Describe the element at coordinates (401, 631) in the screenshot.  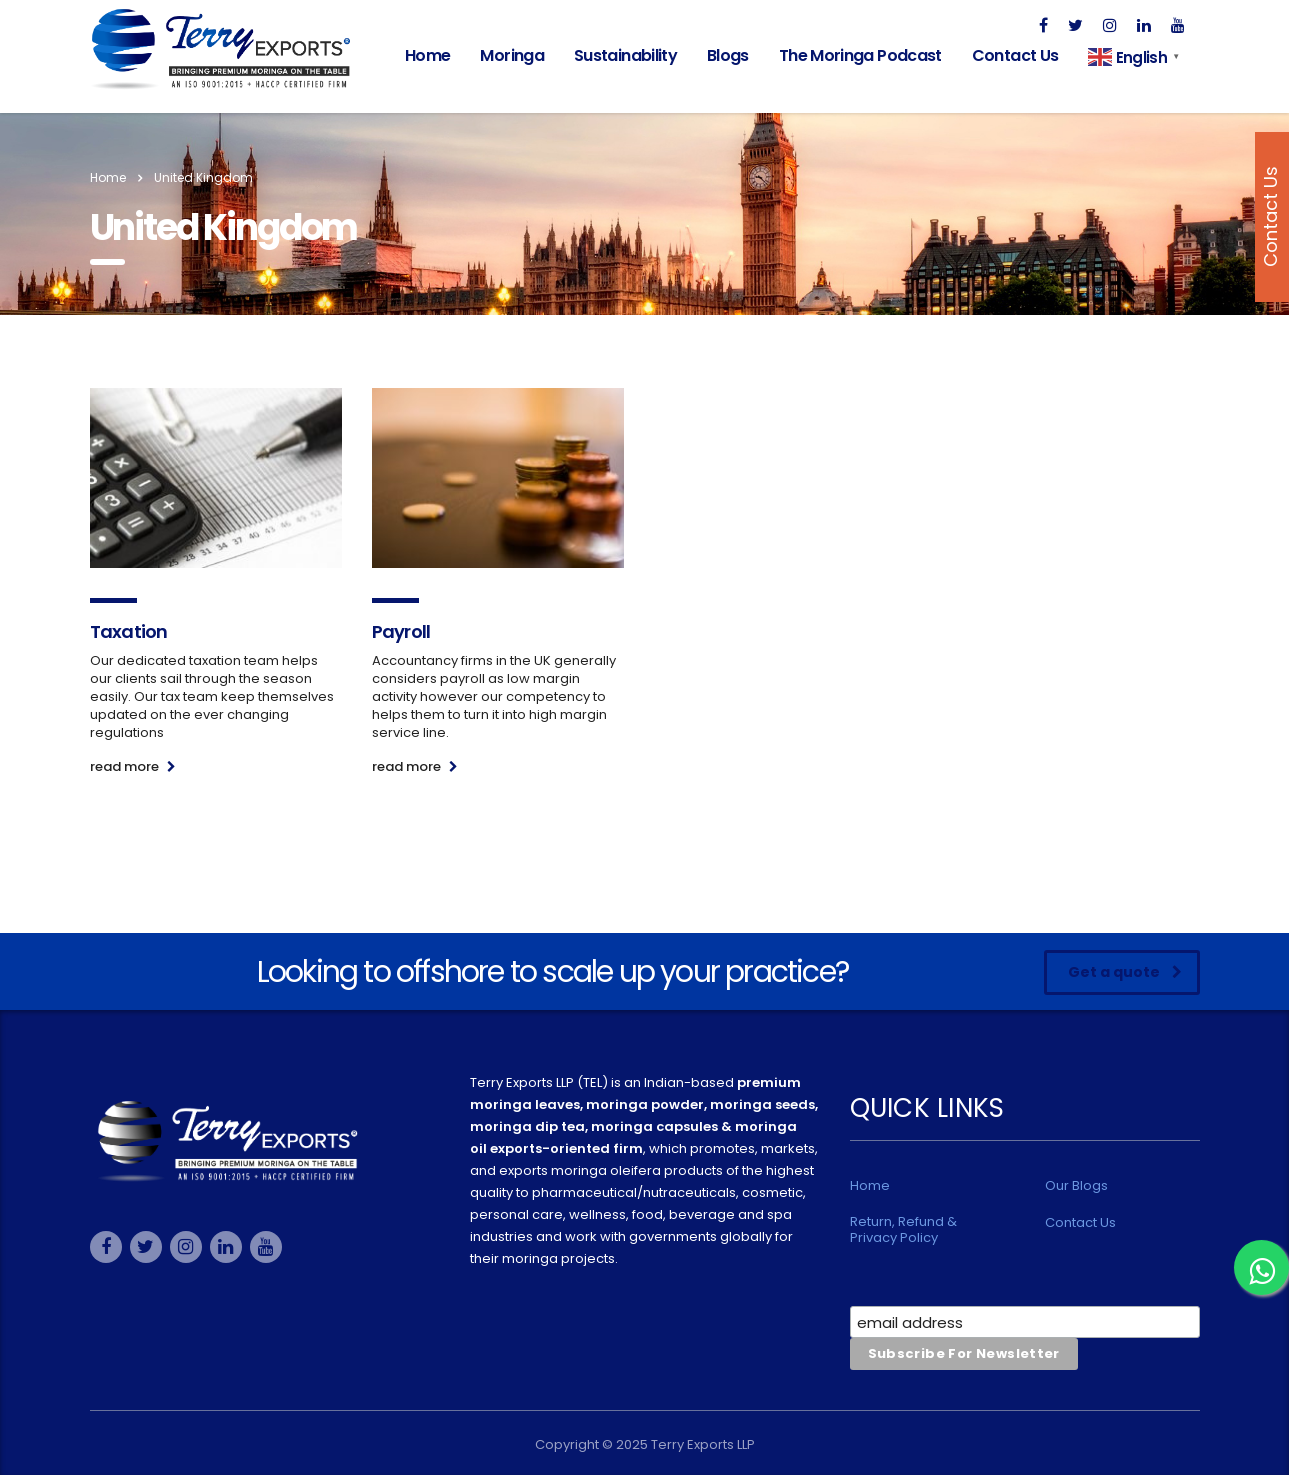
I see `Payroll` at that location.